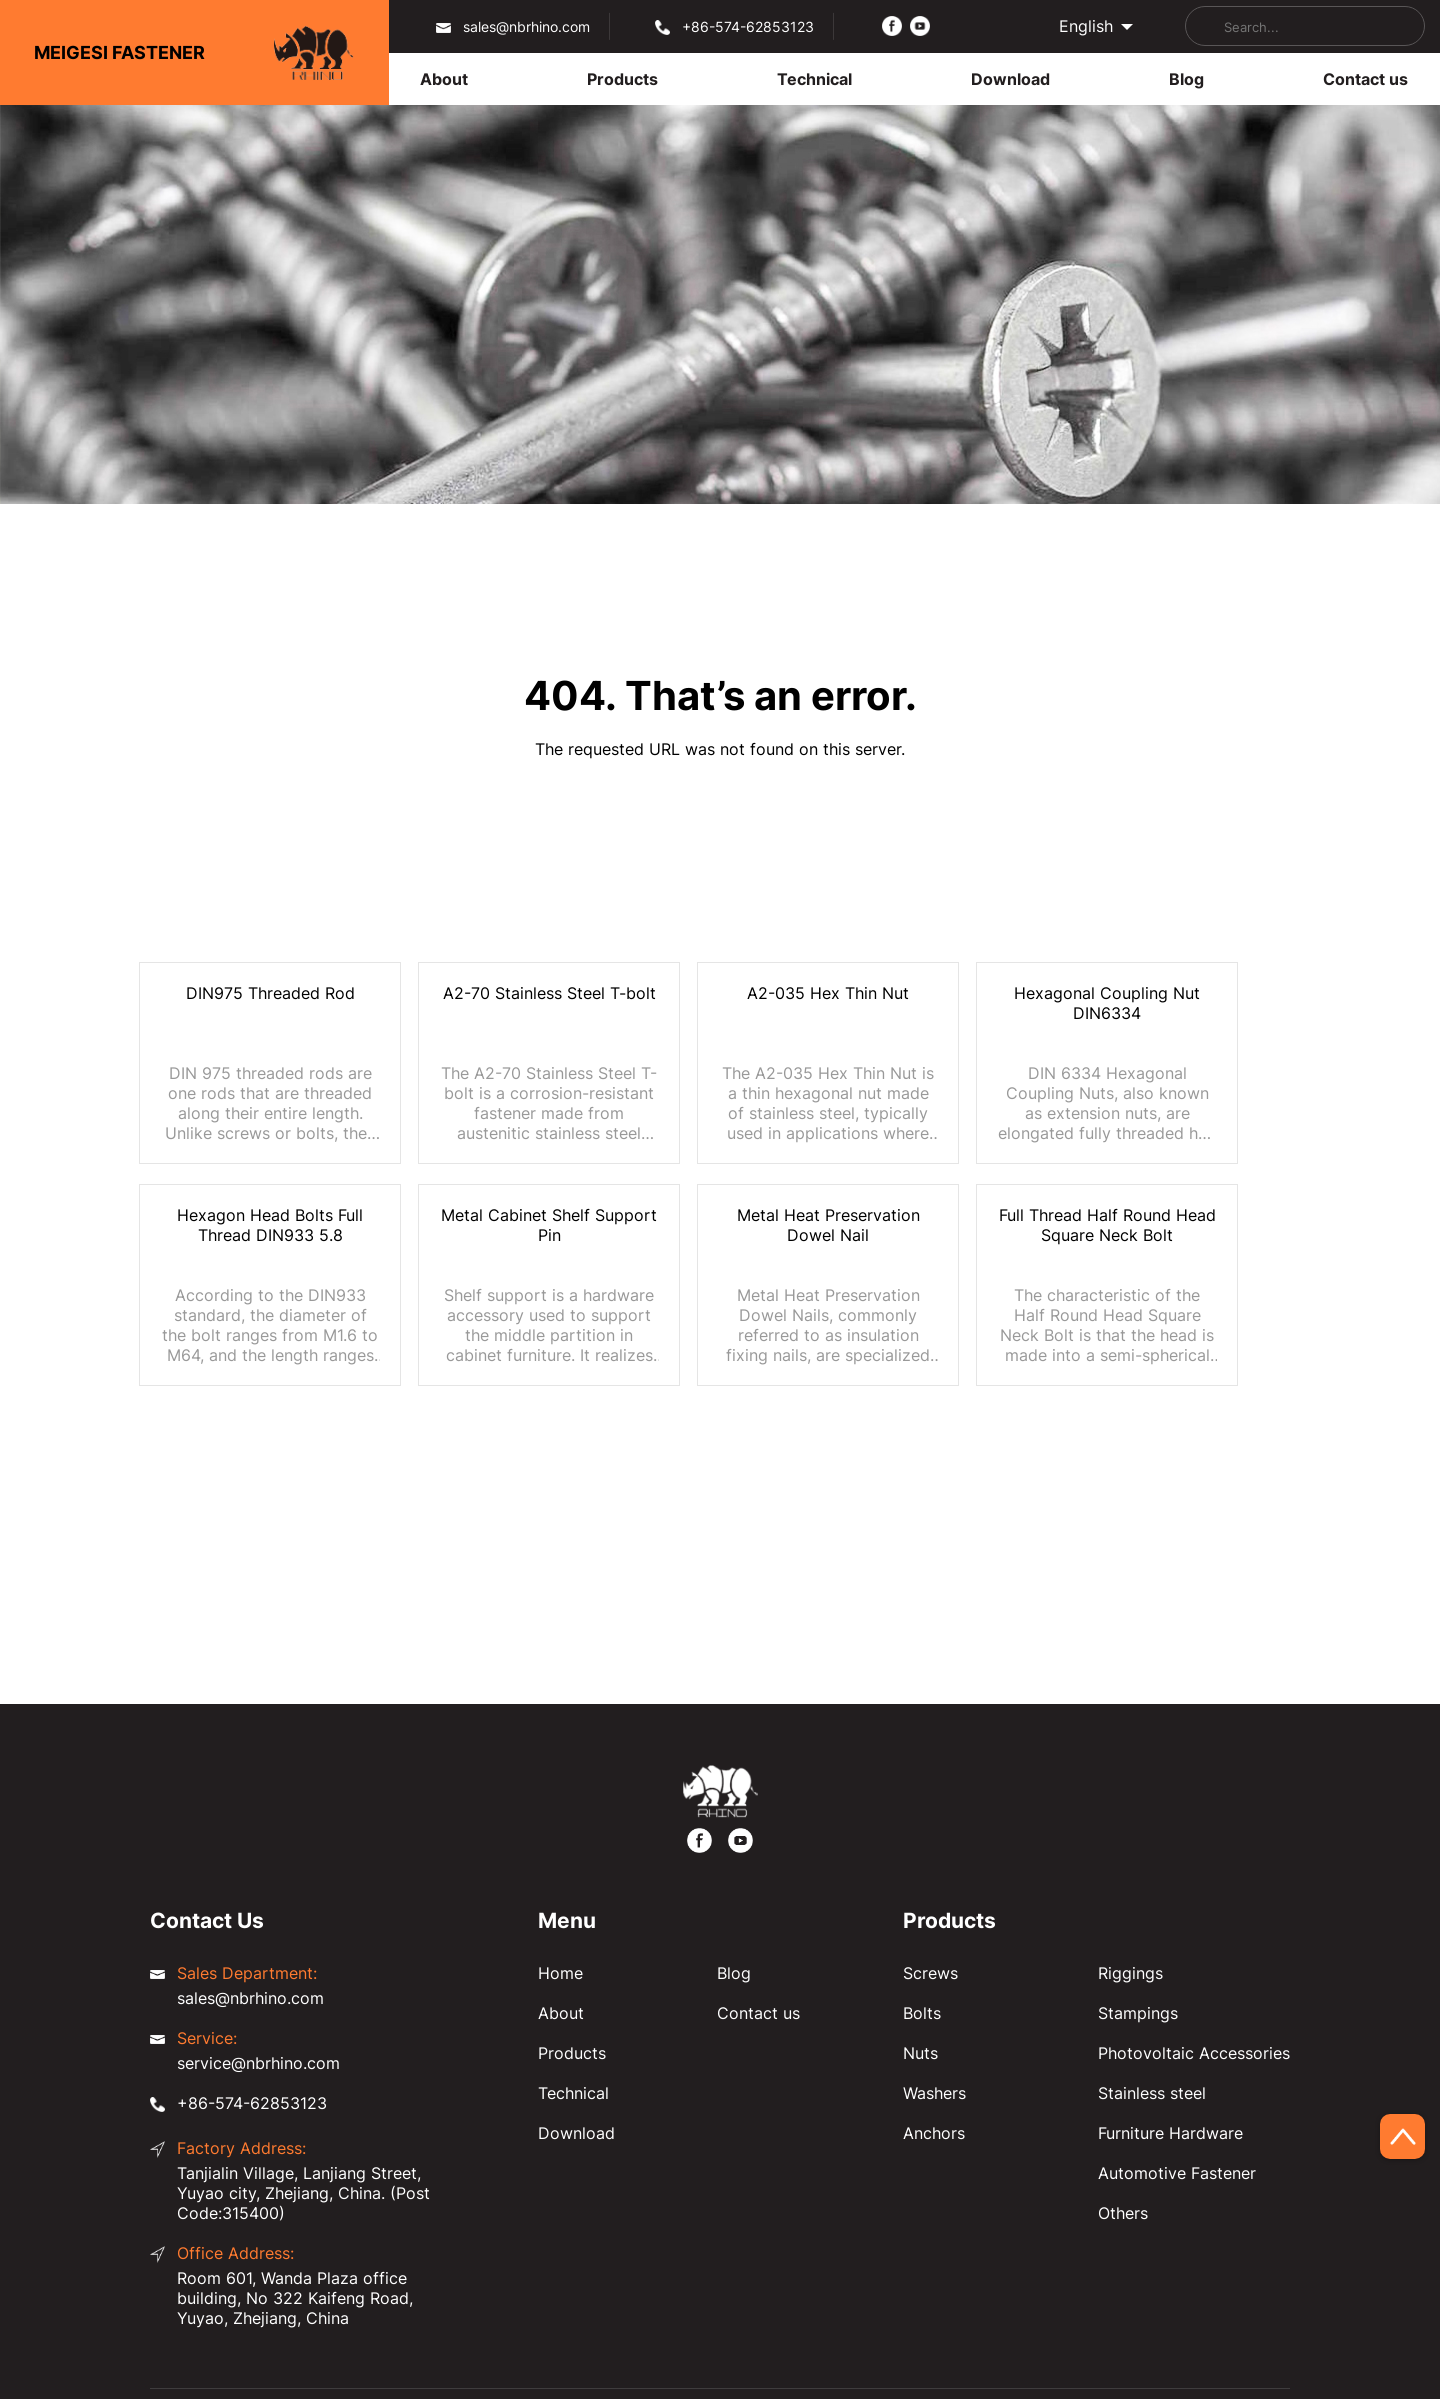 The image size is (1440, 2399). Describe the element at coordinates (561, 2013) in the screenshot. I see `About` at that location.